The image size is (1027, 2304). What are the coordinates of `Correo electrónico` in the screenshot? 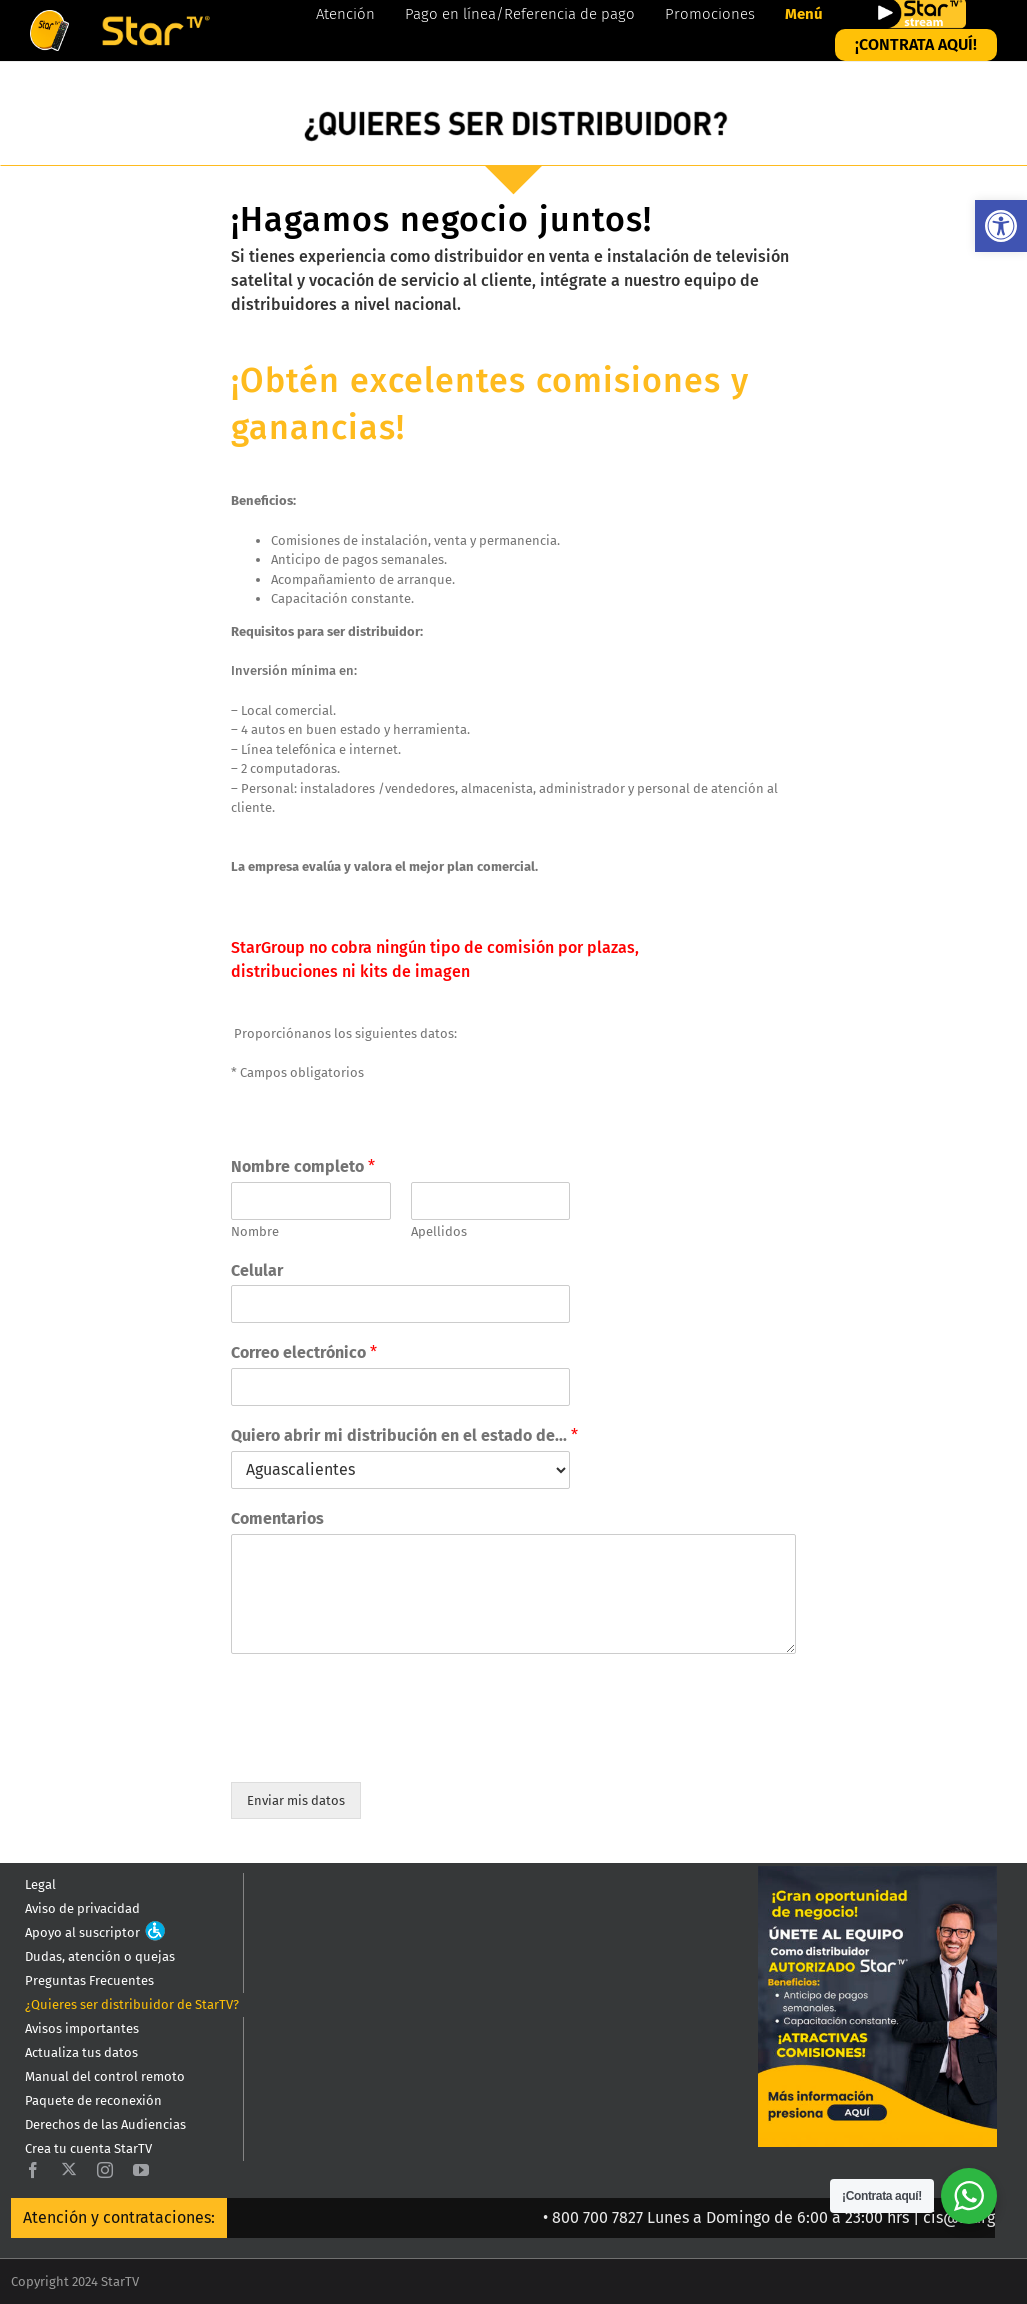 It's located at (304, 1352).